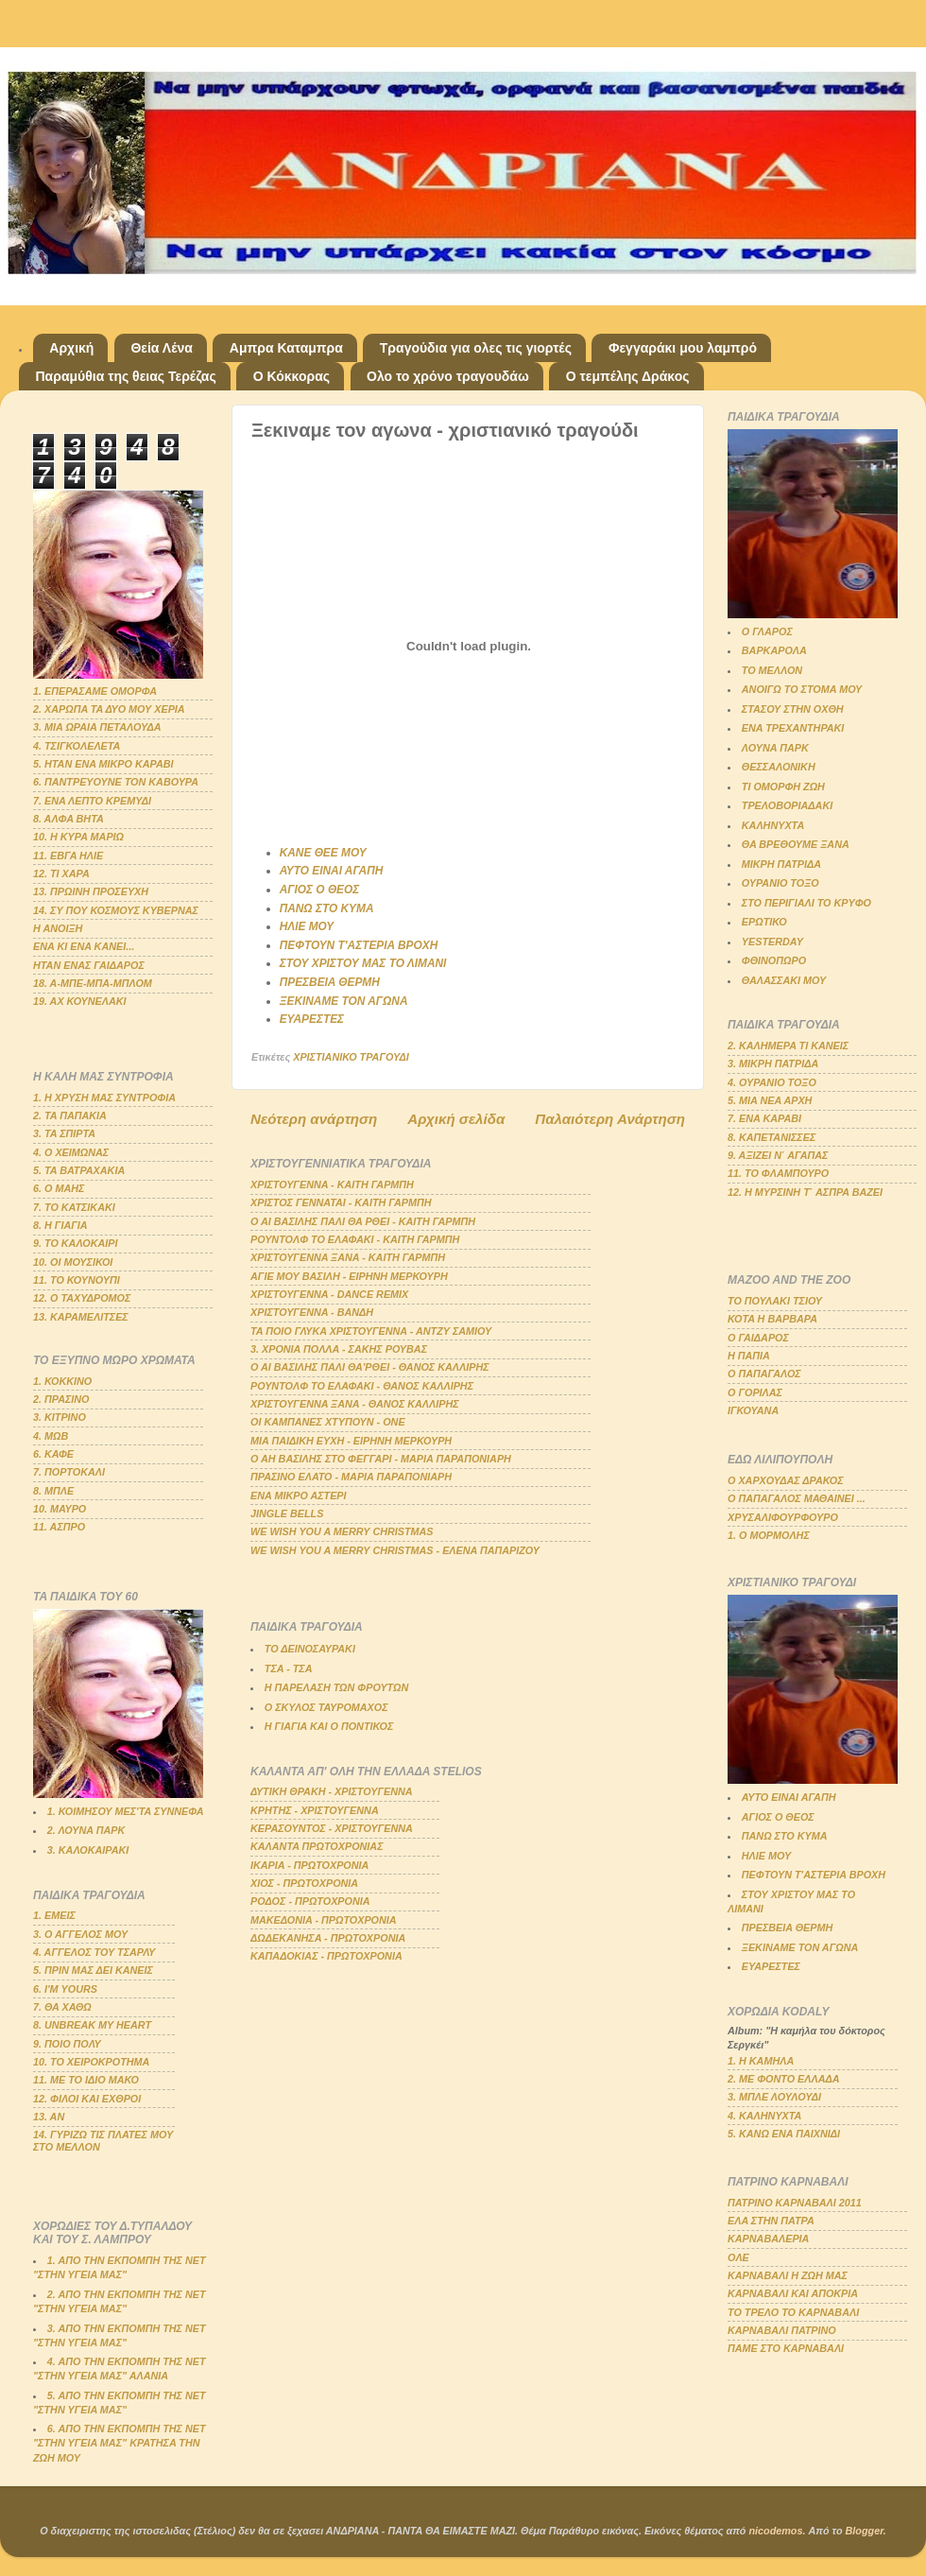  What do you see at coordinates (806, 902) in the screenshot?
I see `ΣΤΟ ΠΕΡΙΓΙΑΛΙ ΤΟ ΚΡΥΦΟ` at bounding box center [806, 902].